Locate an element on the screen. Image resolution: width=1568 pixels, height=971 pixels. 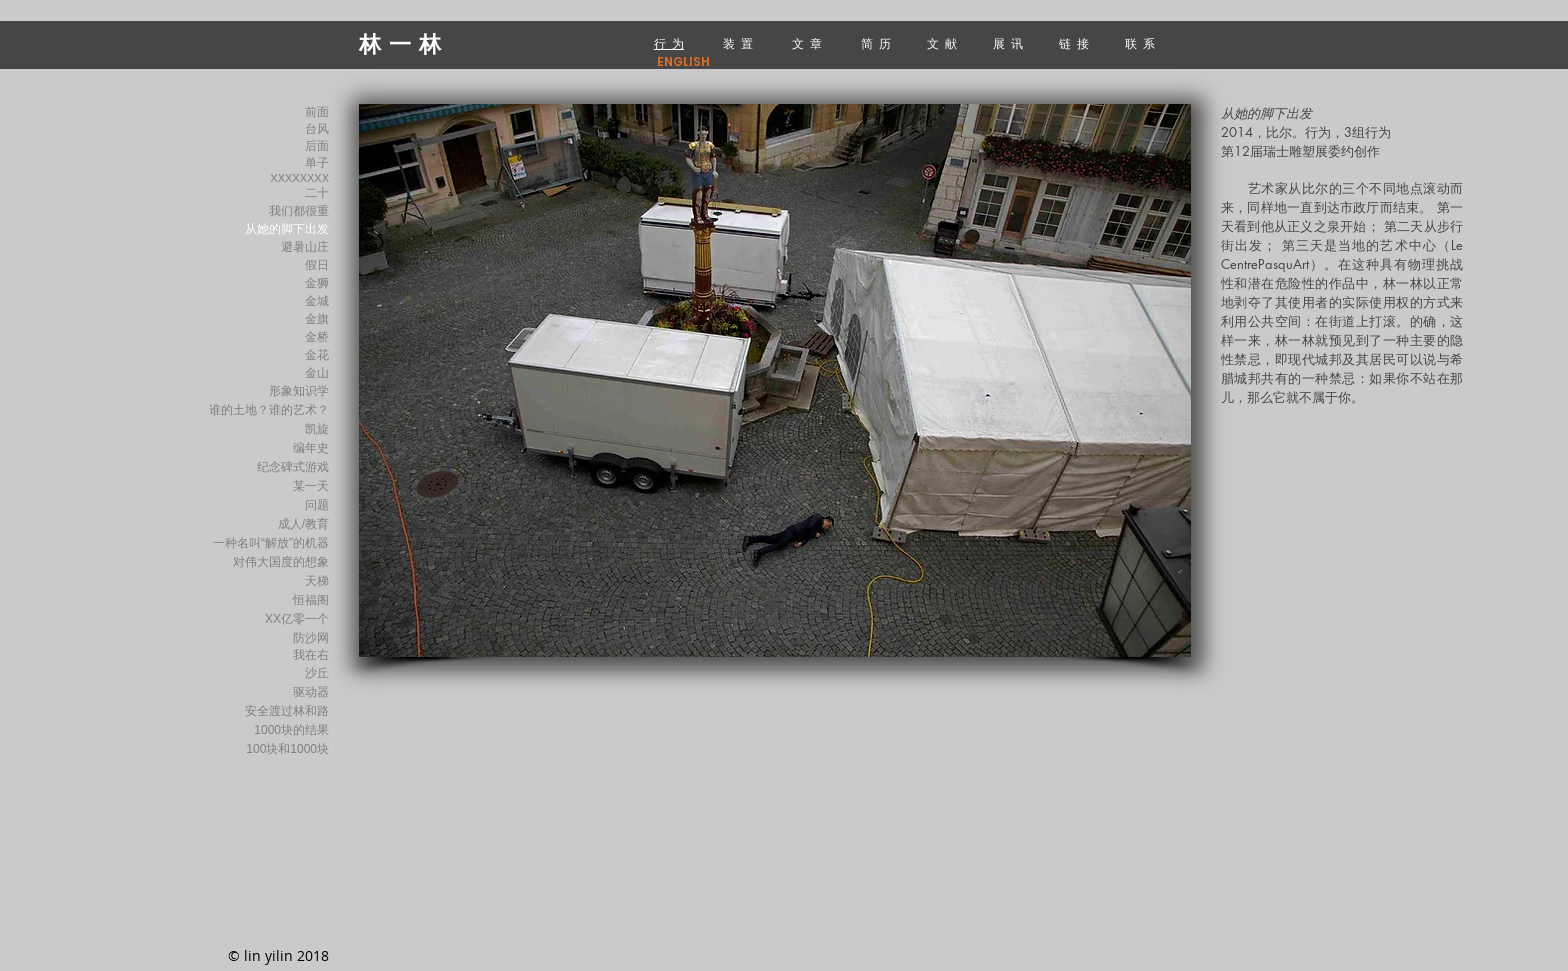
简 历 is located at coordinates (876, 43).